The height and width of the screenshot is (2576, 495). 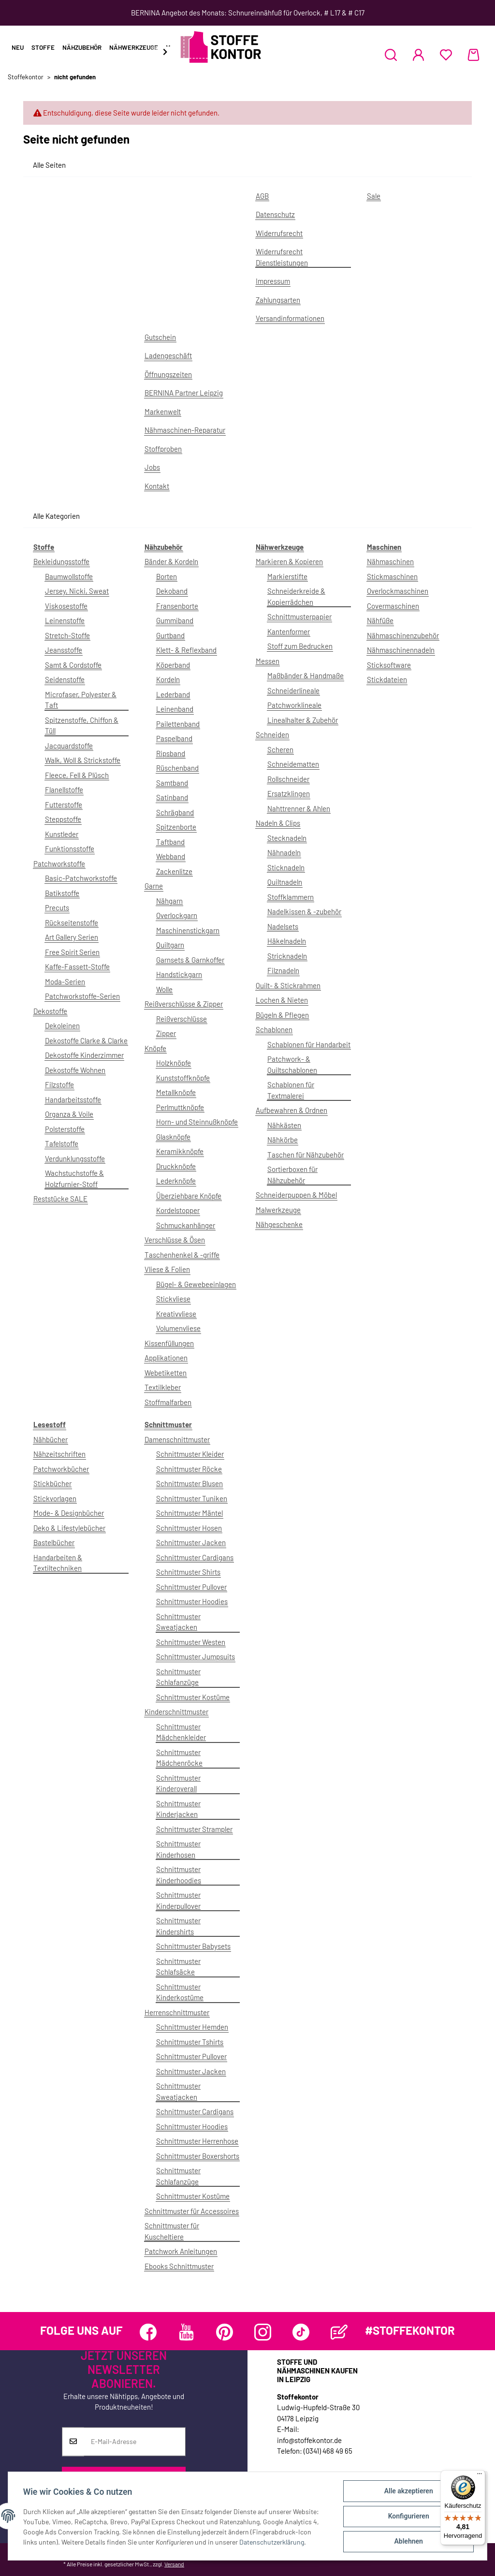 I want to click on Schnittmuster Kinderhoodies, so click(x=178, y=1875).